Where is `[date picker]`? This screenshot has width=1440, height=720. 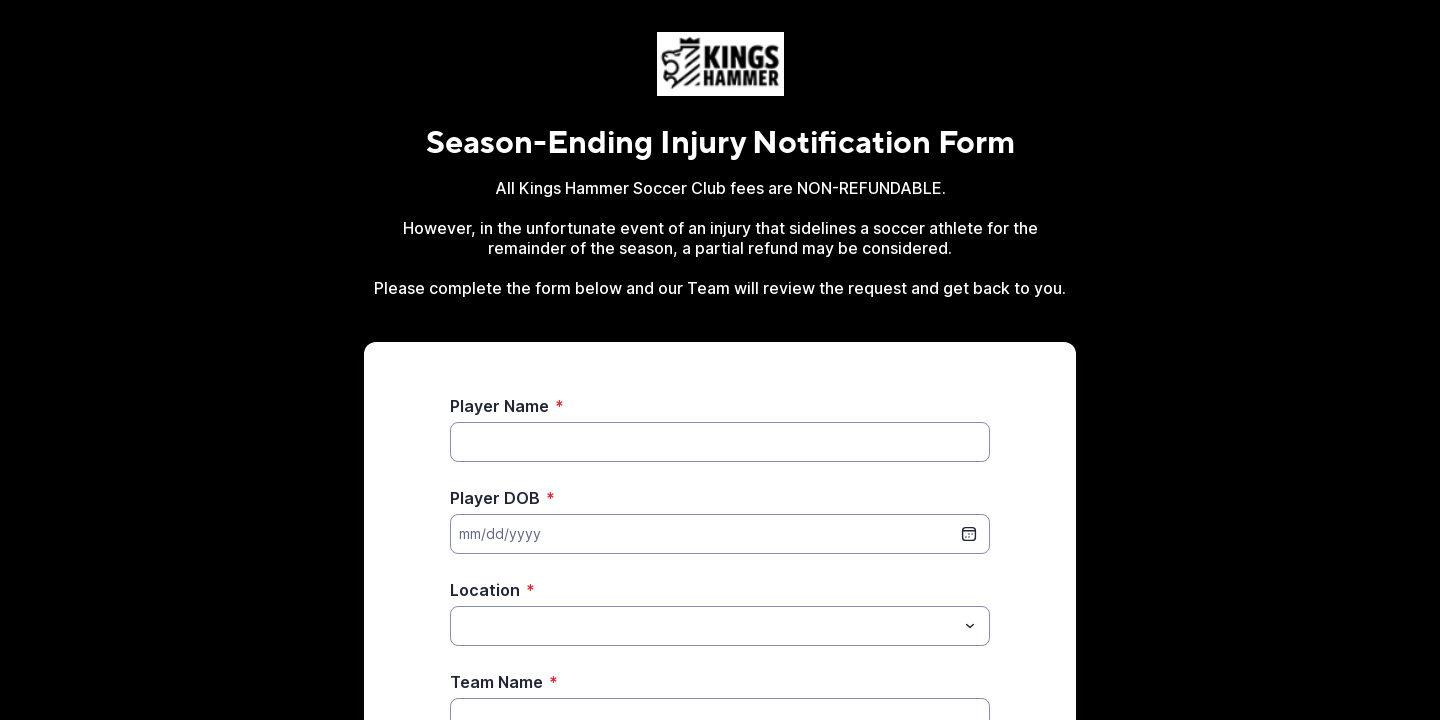
[date picker] is located at coordinates (969, 534).